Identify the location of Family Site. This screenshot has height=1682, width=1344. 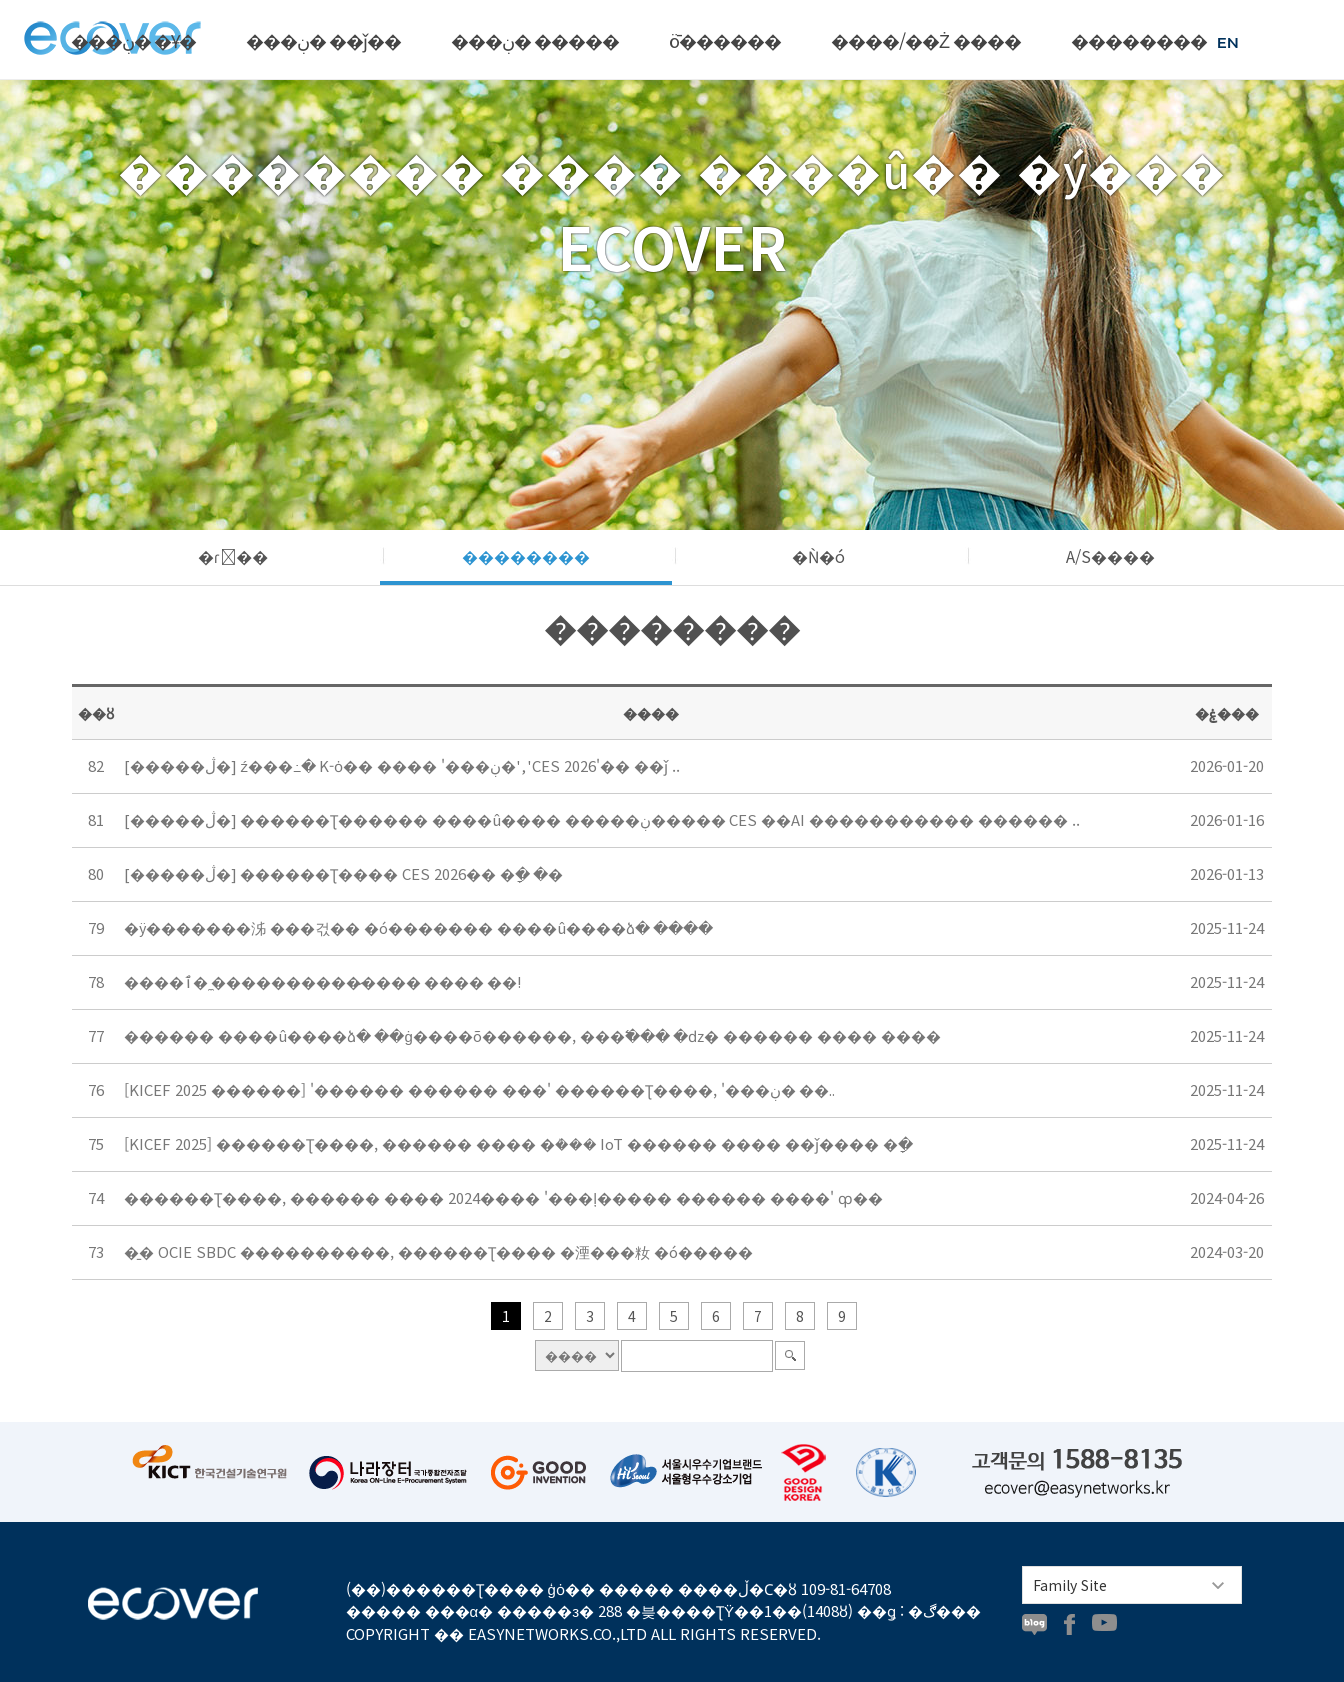
(1070, 1585).